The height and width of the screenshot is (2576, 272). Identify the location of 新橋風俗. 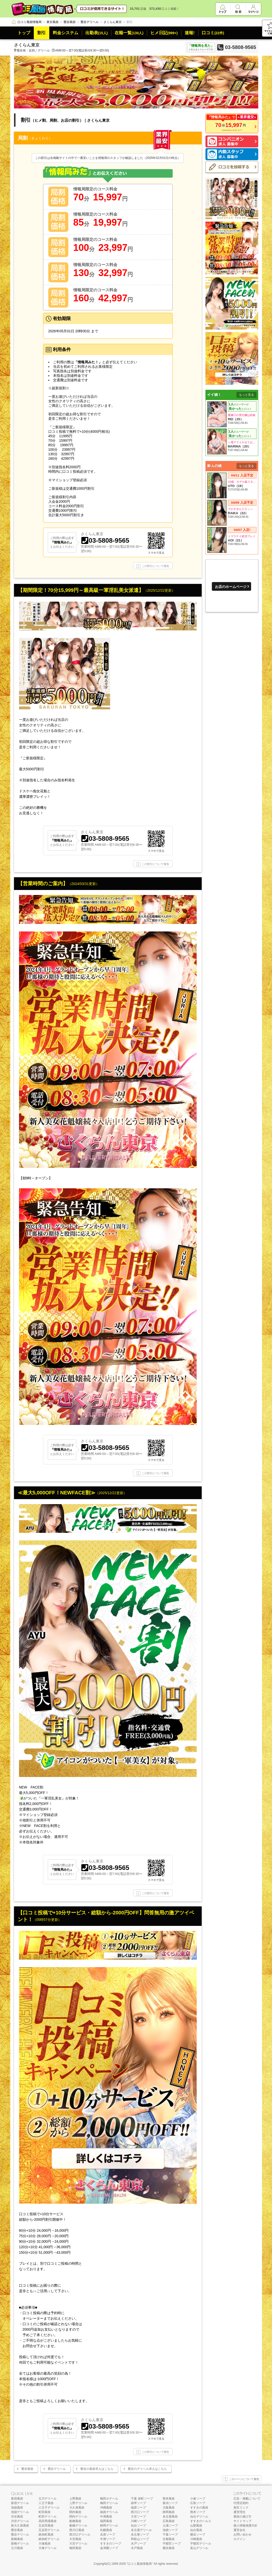
(17, 2539).